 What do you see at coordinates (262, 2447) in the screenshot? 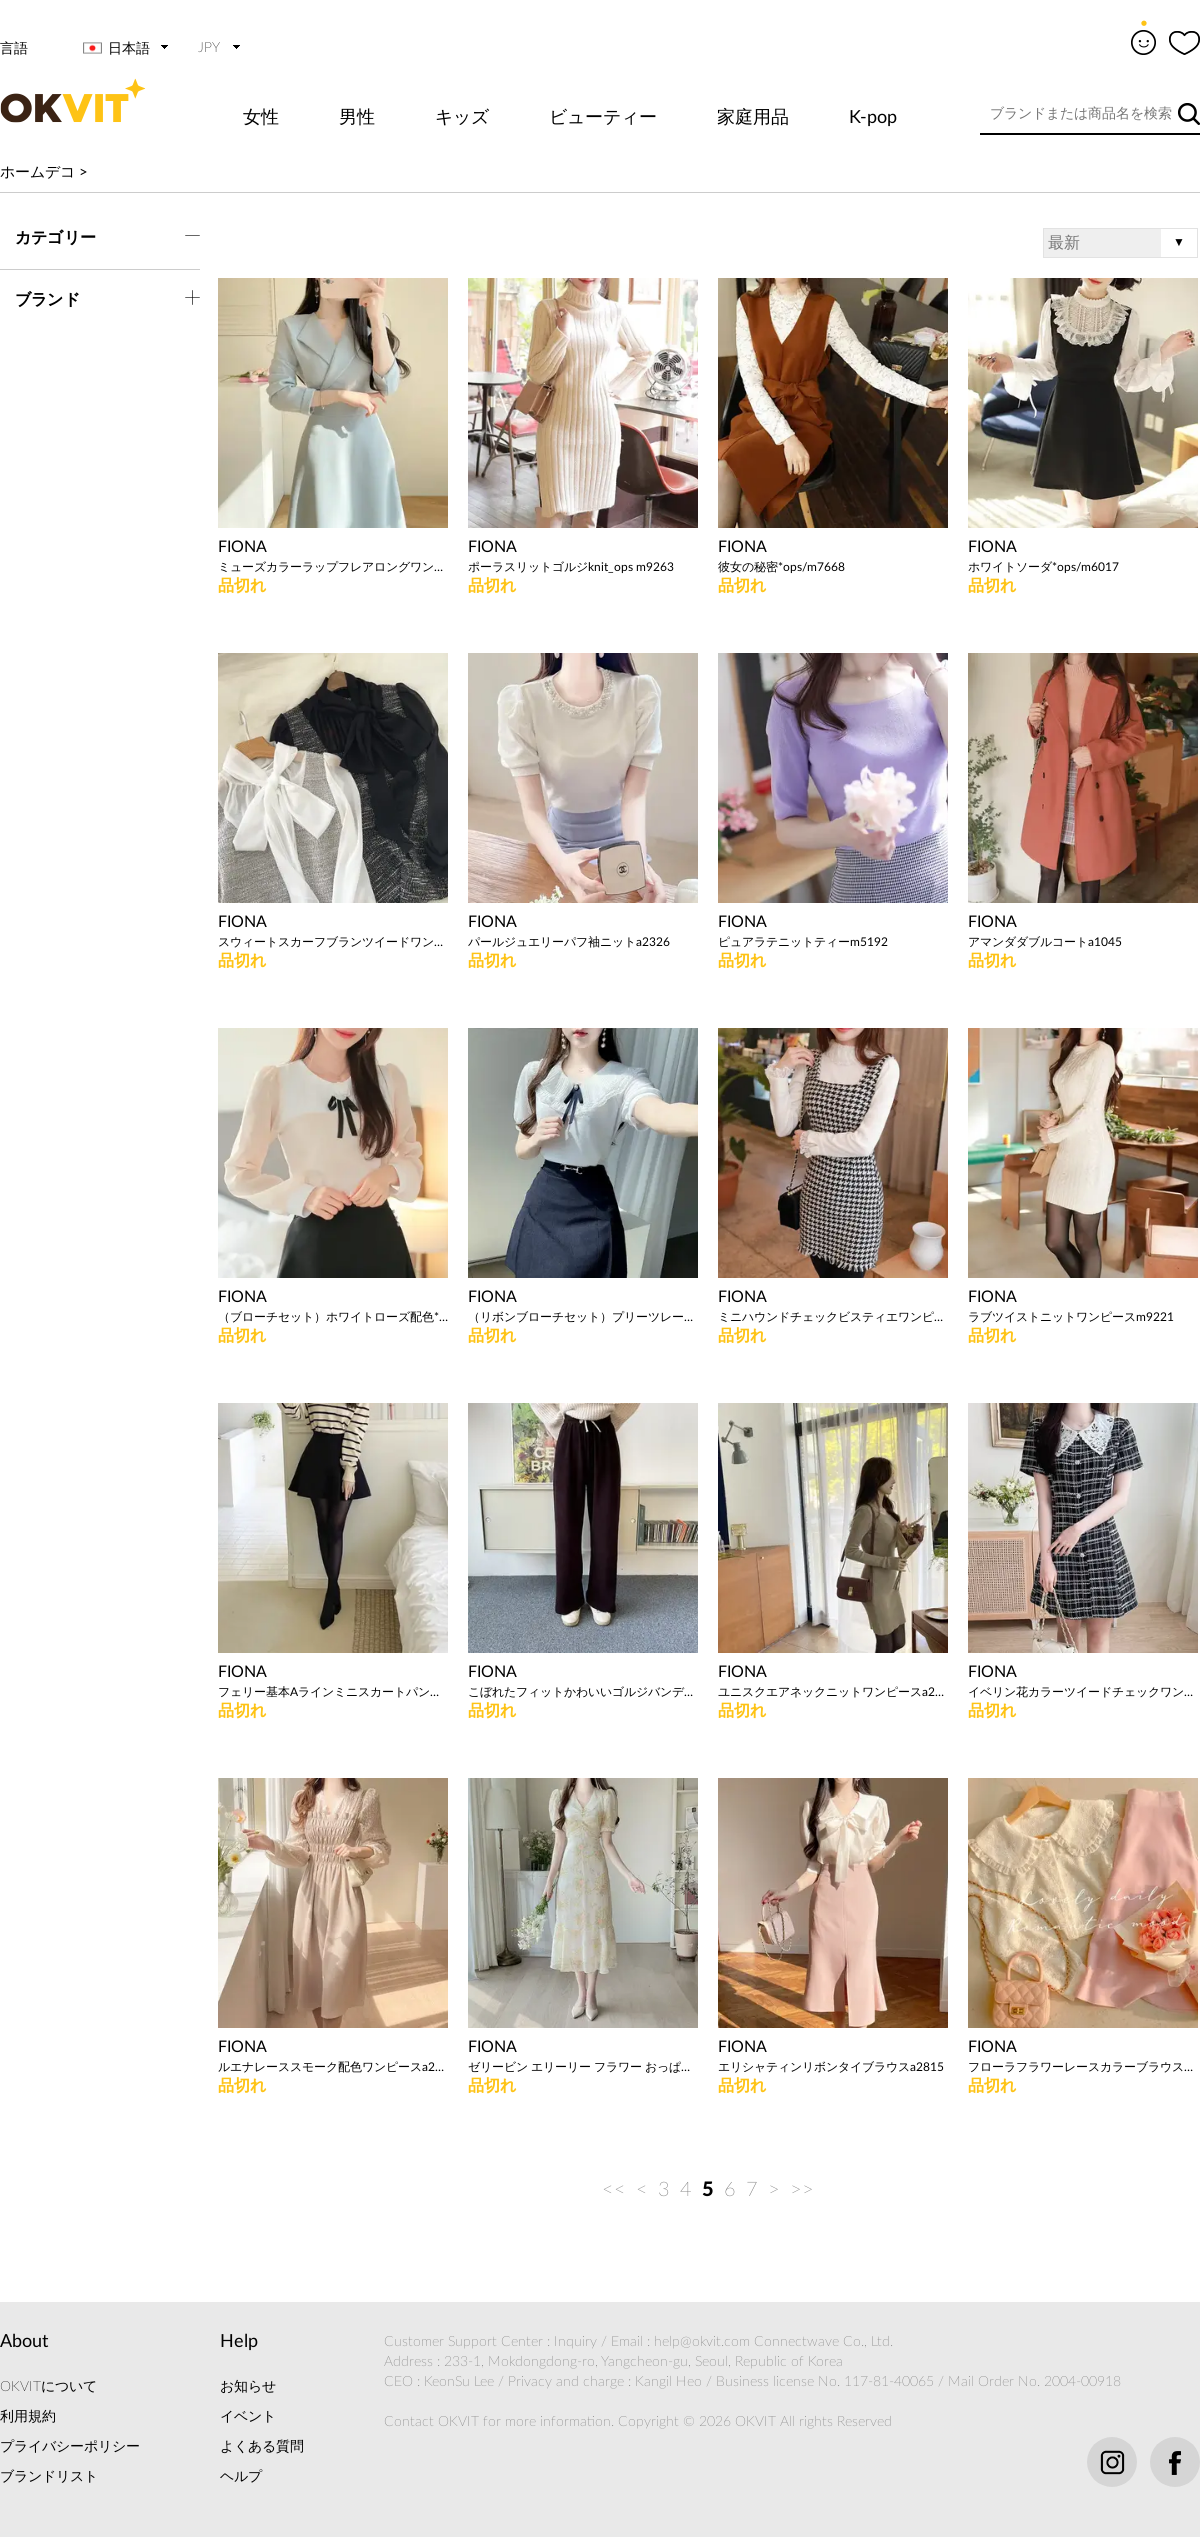
I see `よくある質問` at bounding box center [262, 2447].